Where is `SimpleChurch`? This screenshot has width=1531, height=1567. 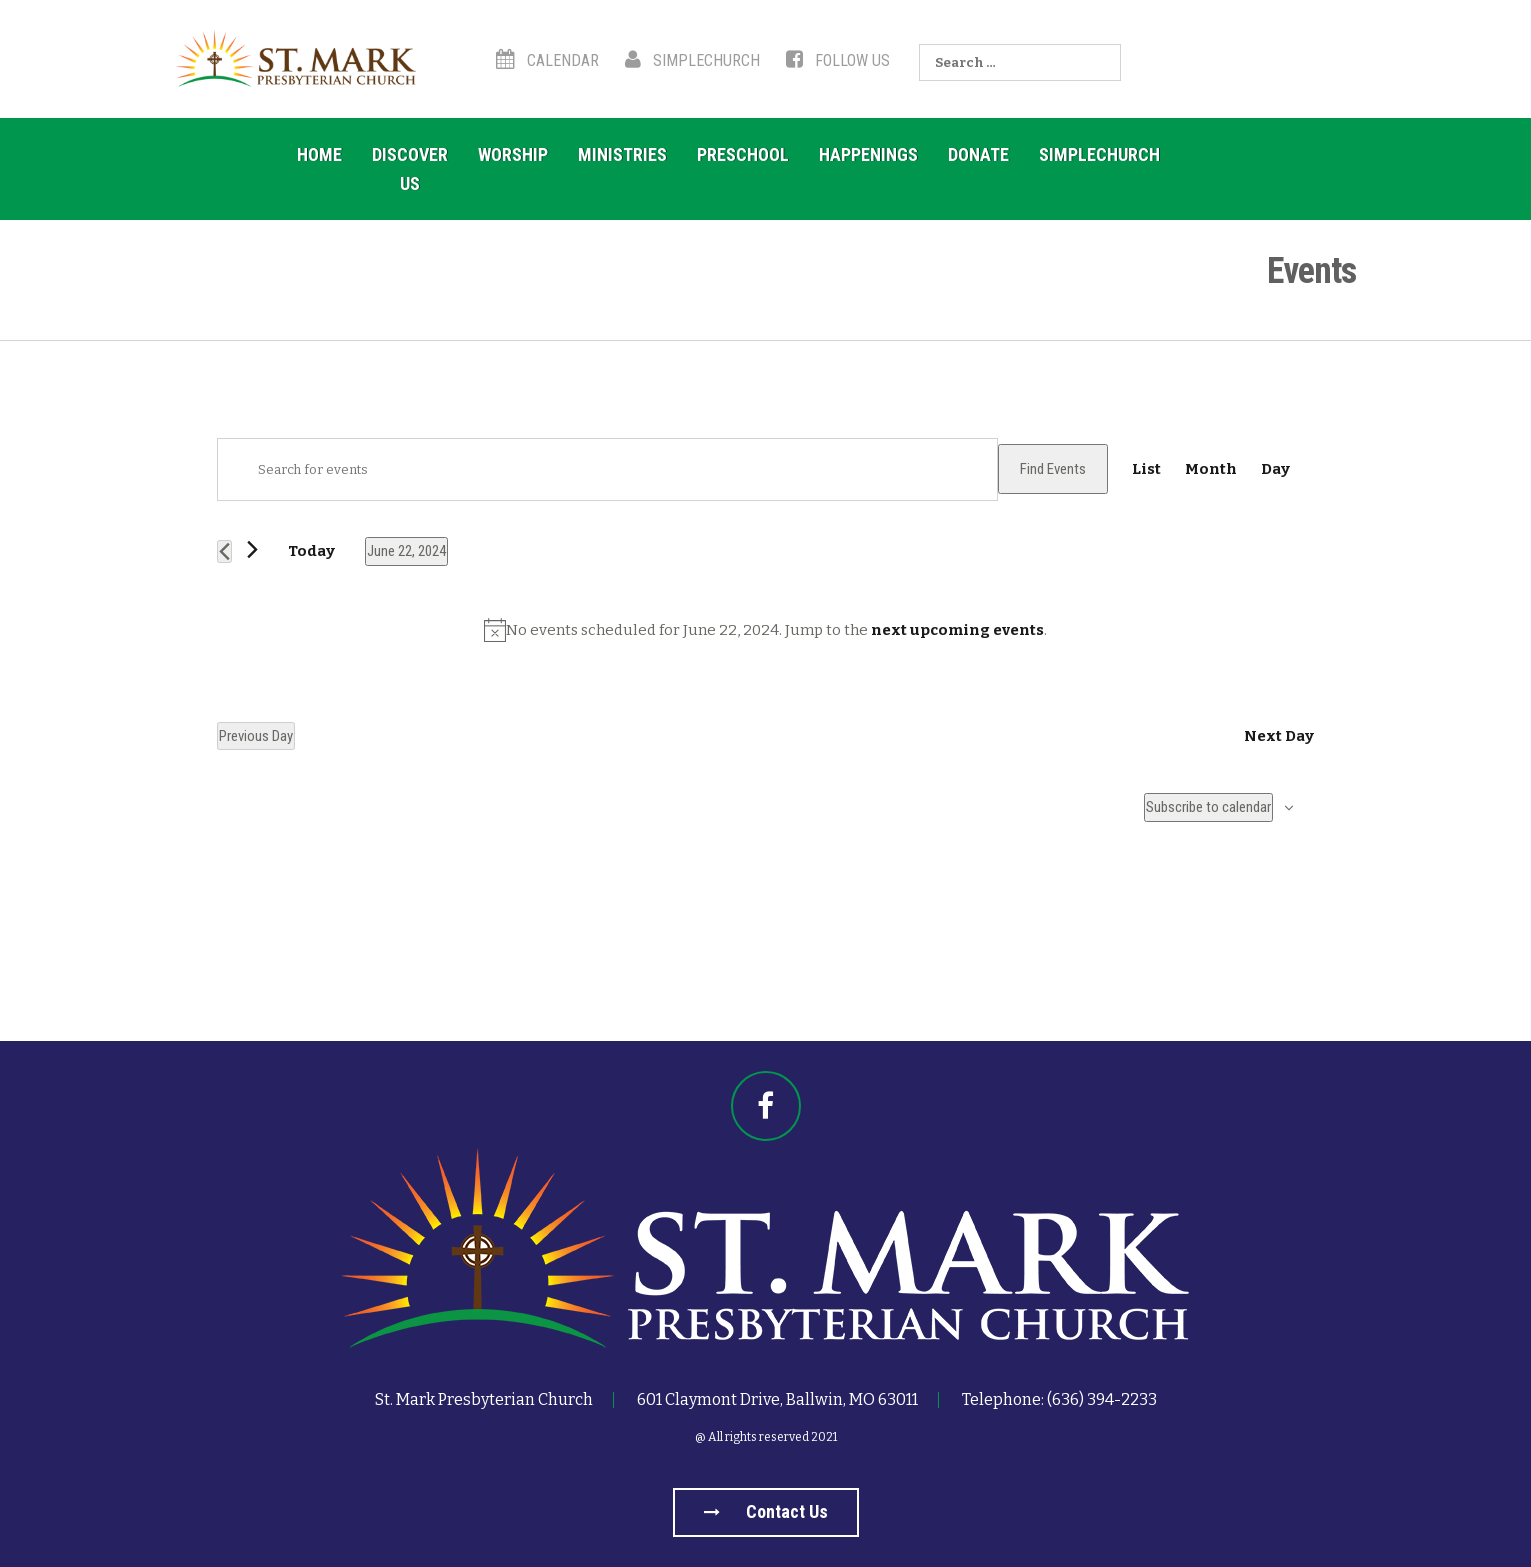 SimpleChurch is located at coordinates (692, 60).